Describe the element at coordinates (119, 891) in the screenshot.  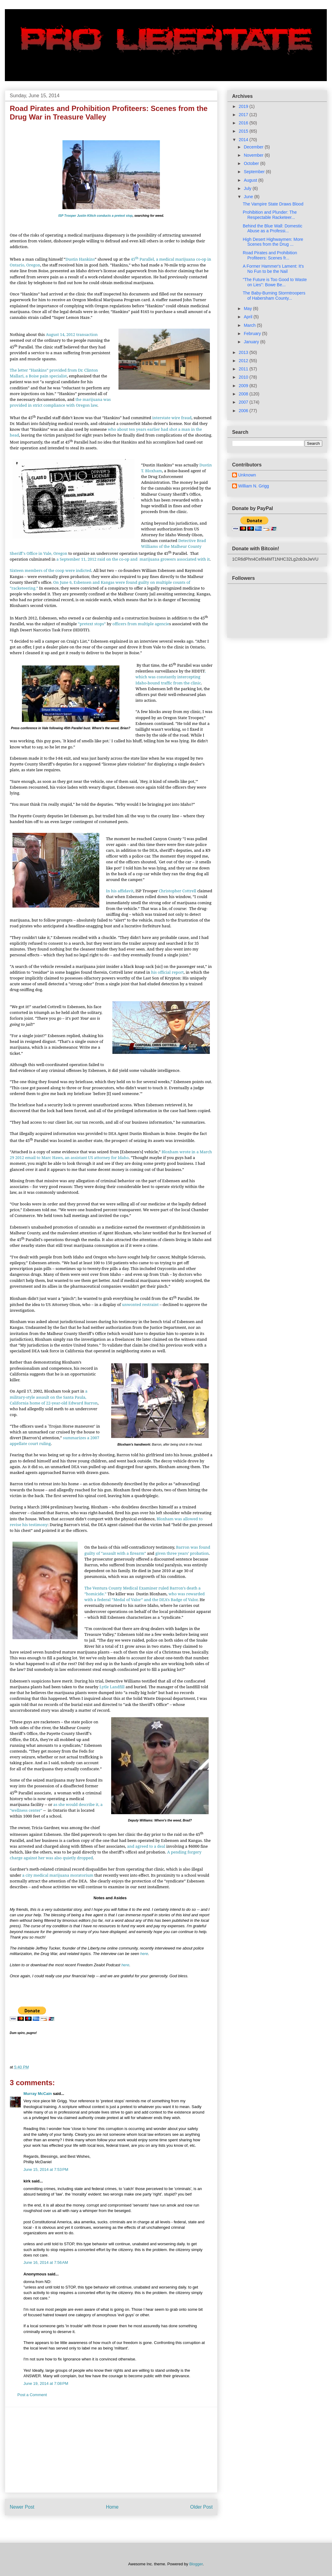
I see `In his affidavit` at that location.